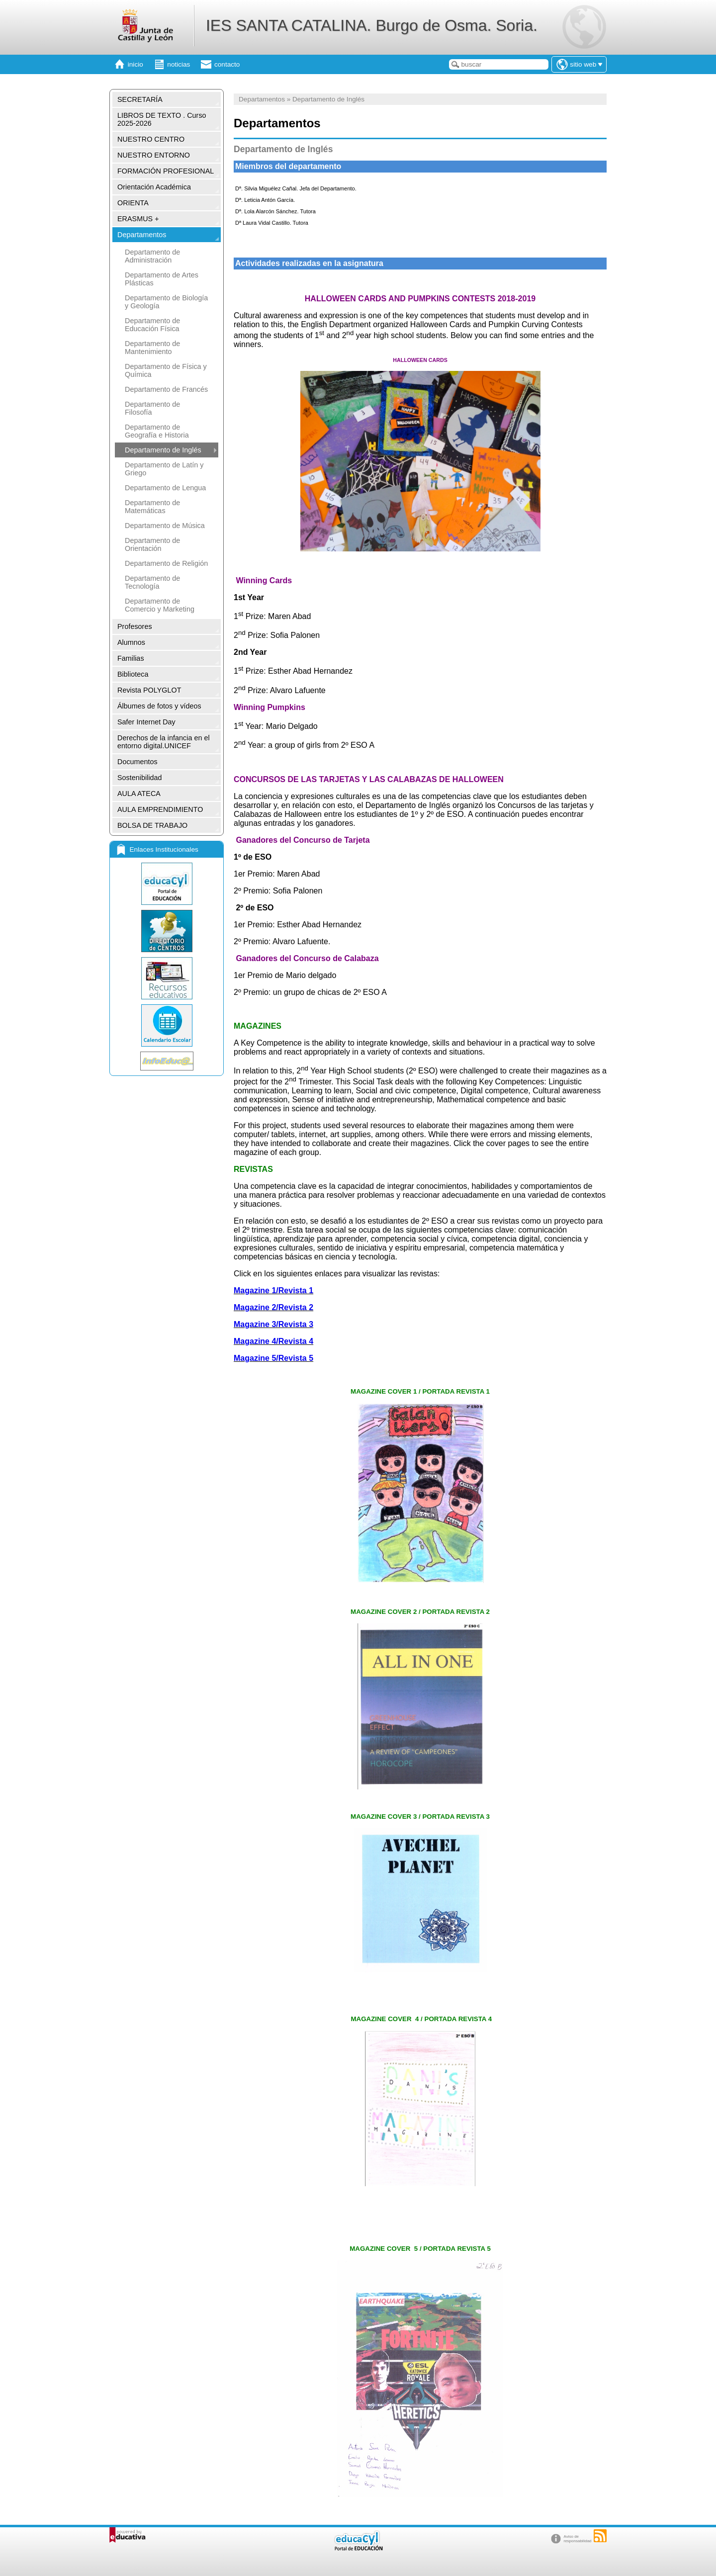  What do you see at coordinates (273, 1290) in the screenshot?
I see `Magazine 1/Revista 1` at bounding box center [273, 1290].